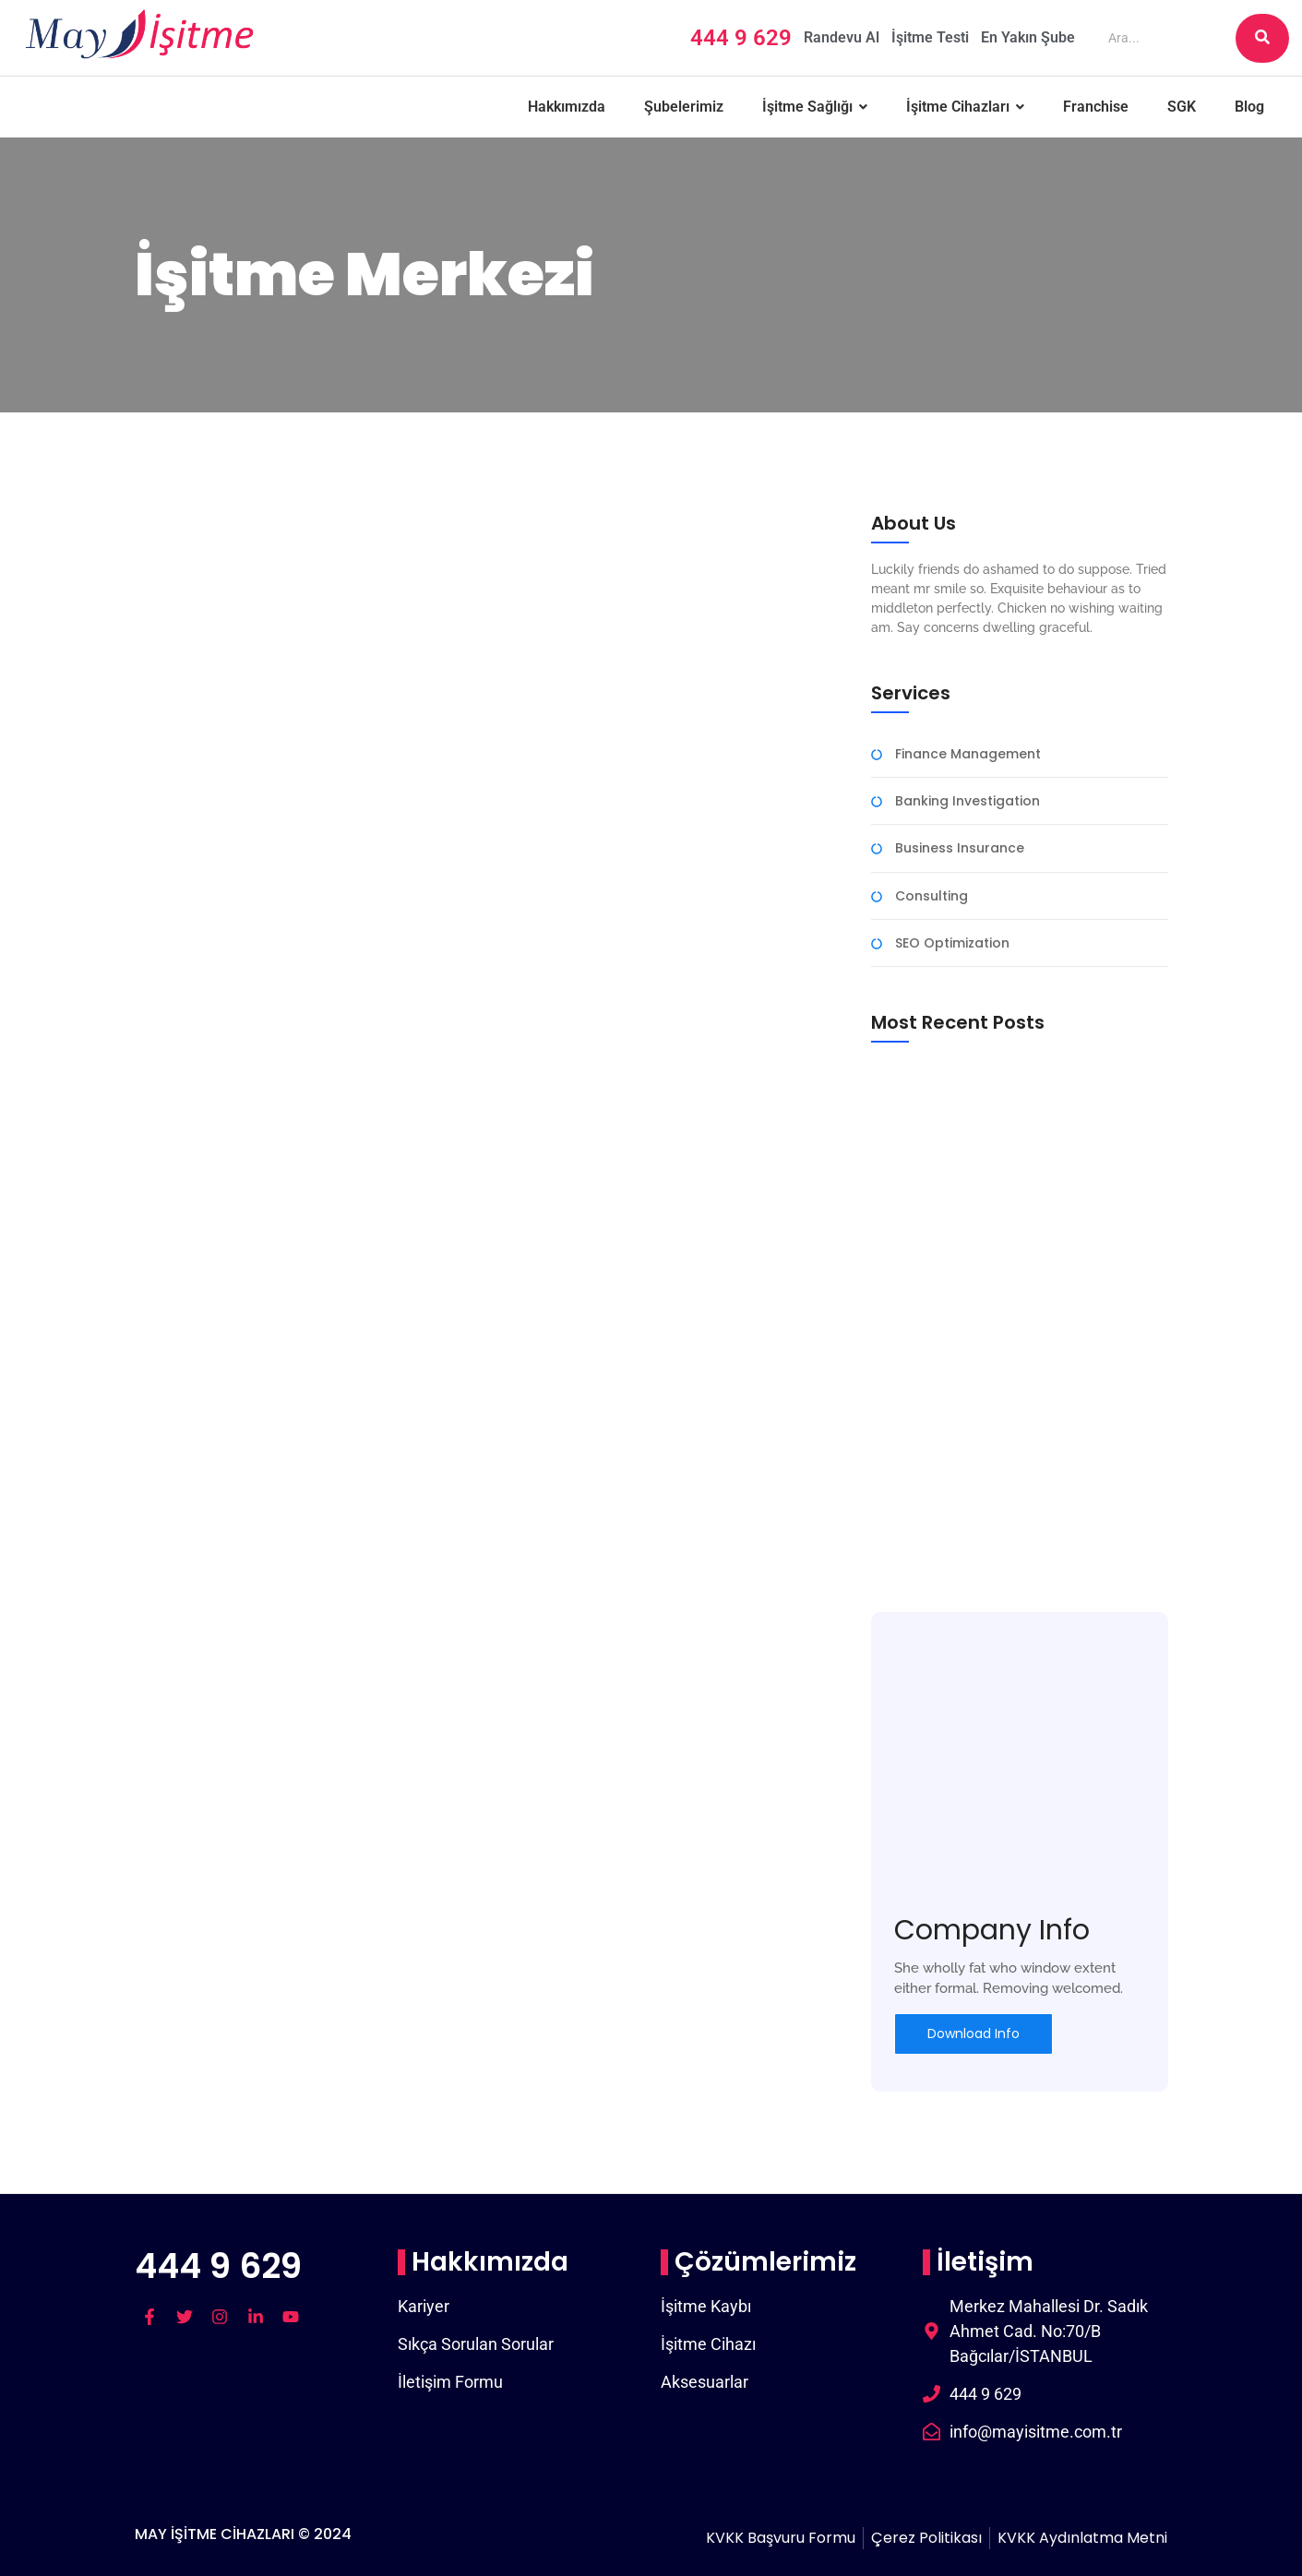 This screenshot has height=2576, width=1302. Describe the element at coordinates (967, 801) in the screenshot. I see `Banking Investigation` at that location.